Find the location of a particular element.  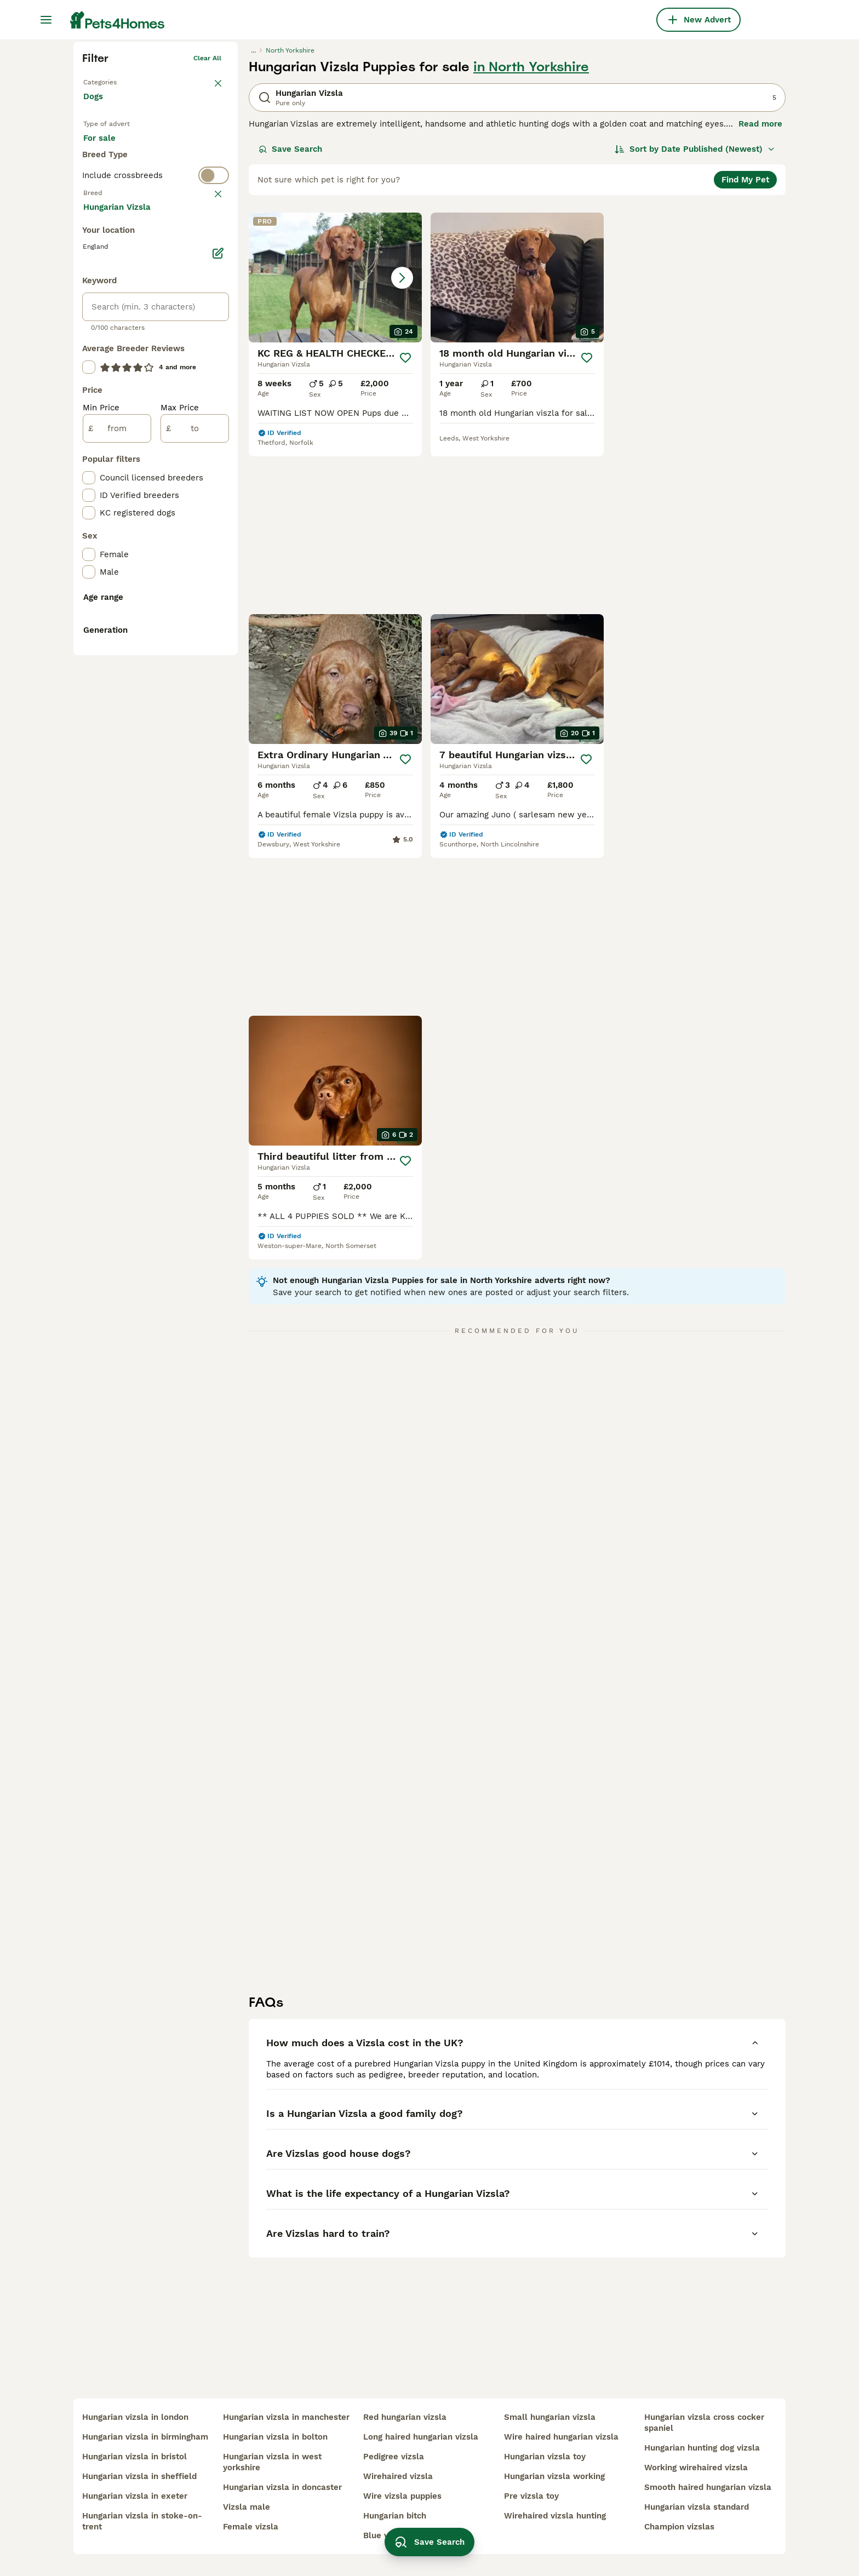

hungarian vizsla in bolton is located at coordinates (275, 2437).